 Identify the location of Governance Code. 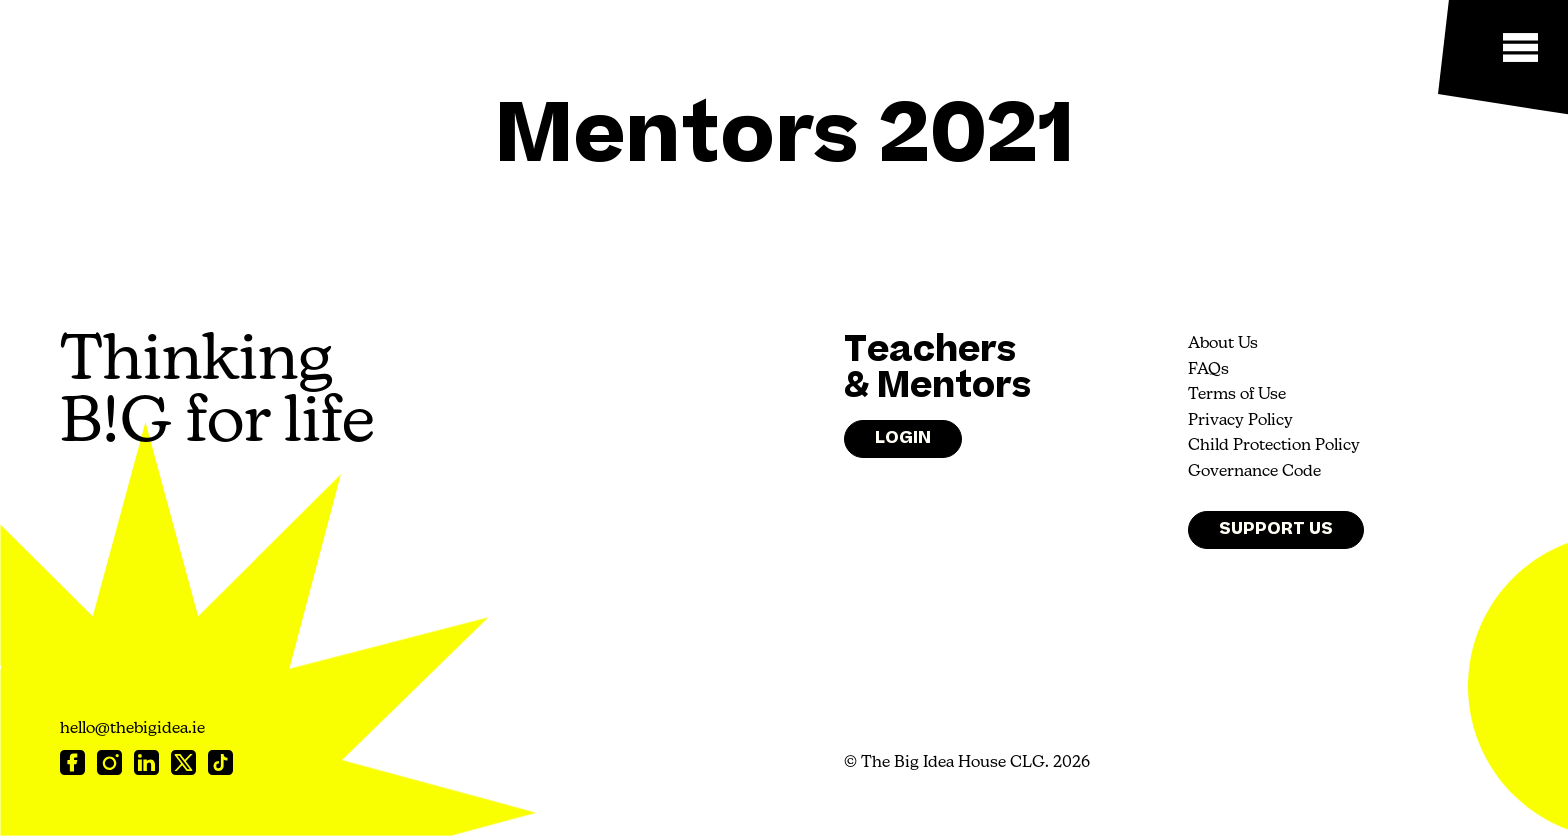
(1254, 472).